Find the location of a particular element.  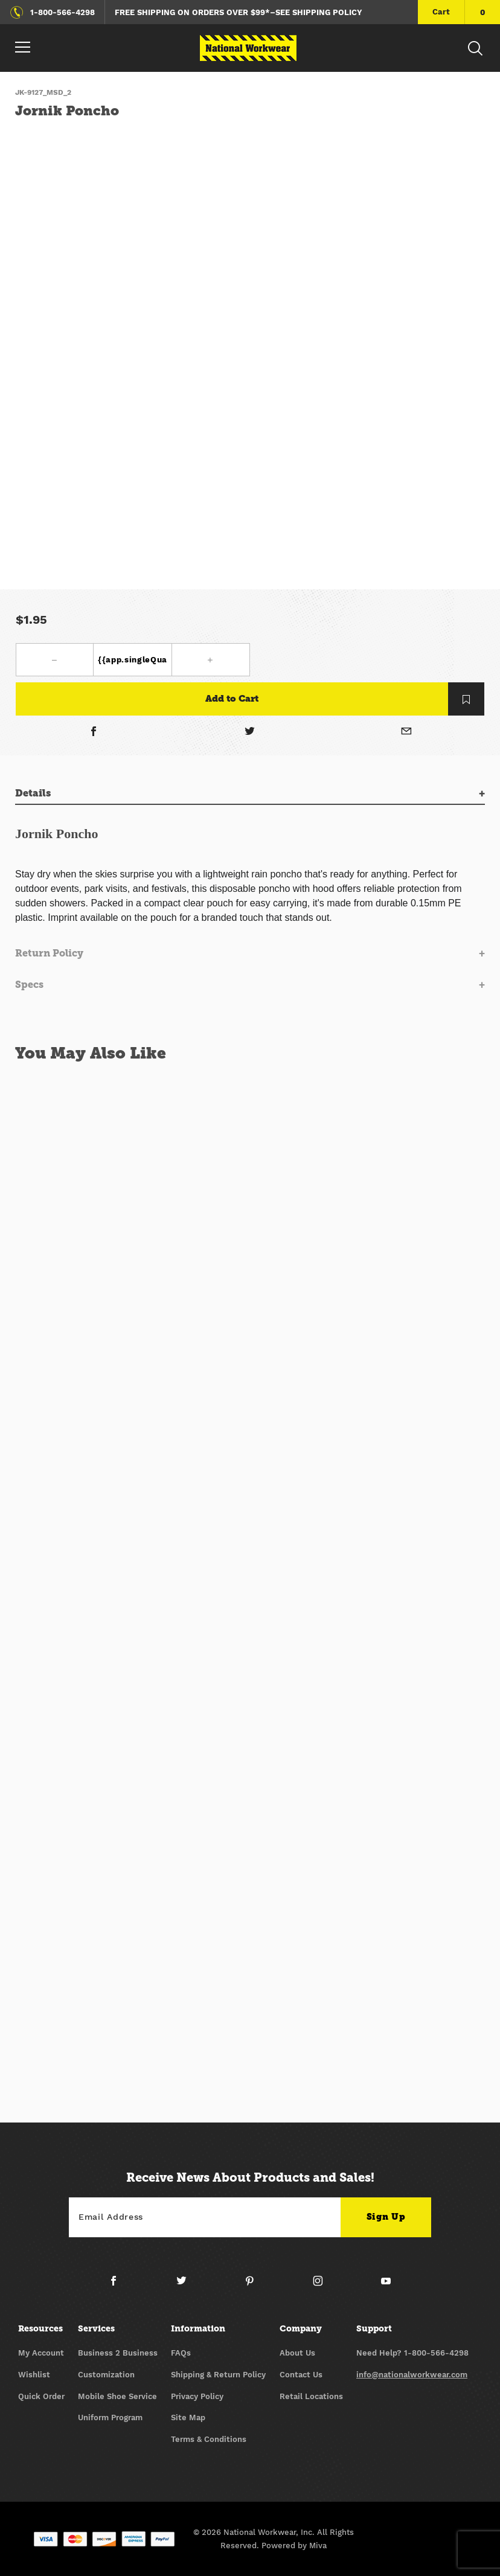

Wishlist is located at coordinates (34, 2374).